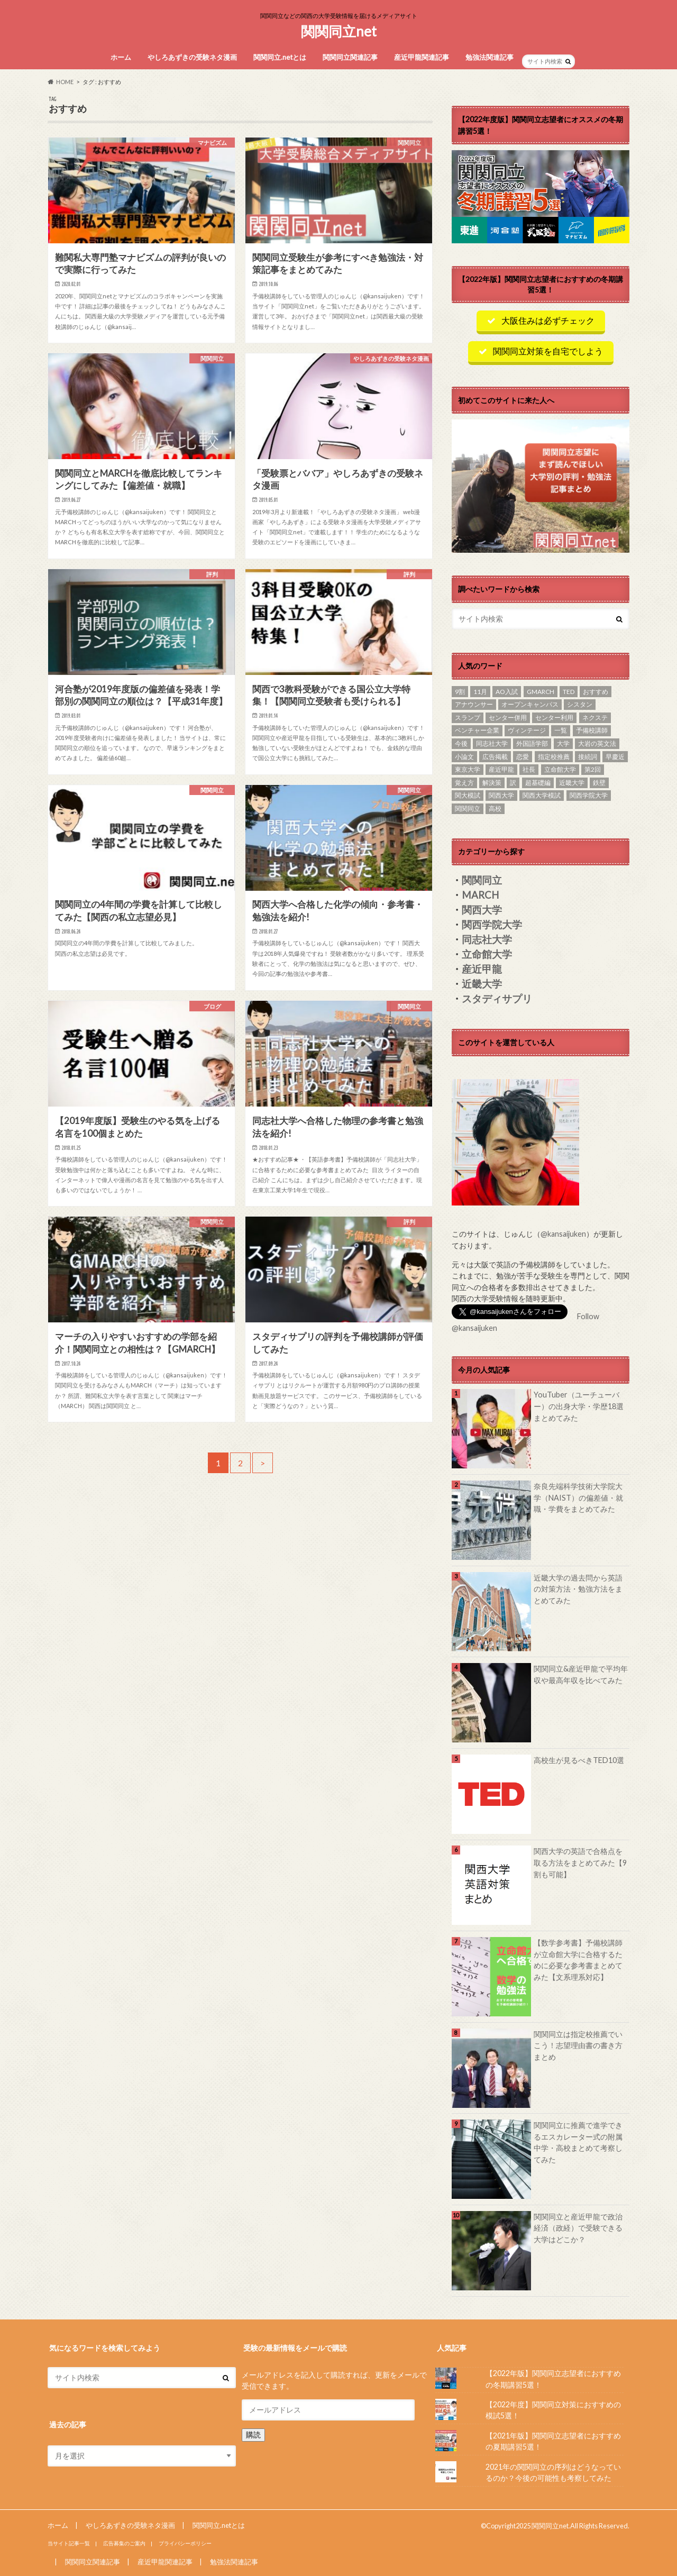  Describe the element at coordinates (192, 57) in the screenshot. I see `やしろあずきの受験ネタ漫画` at that location.